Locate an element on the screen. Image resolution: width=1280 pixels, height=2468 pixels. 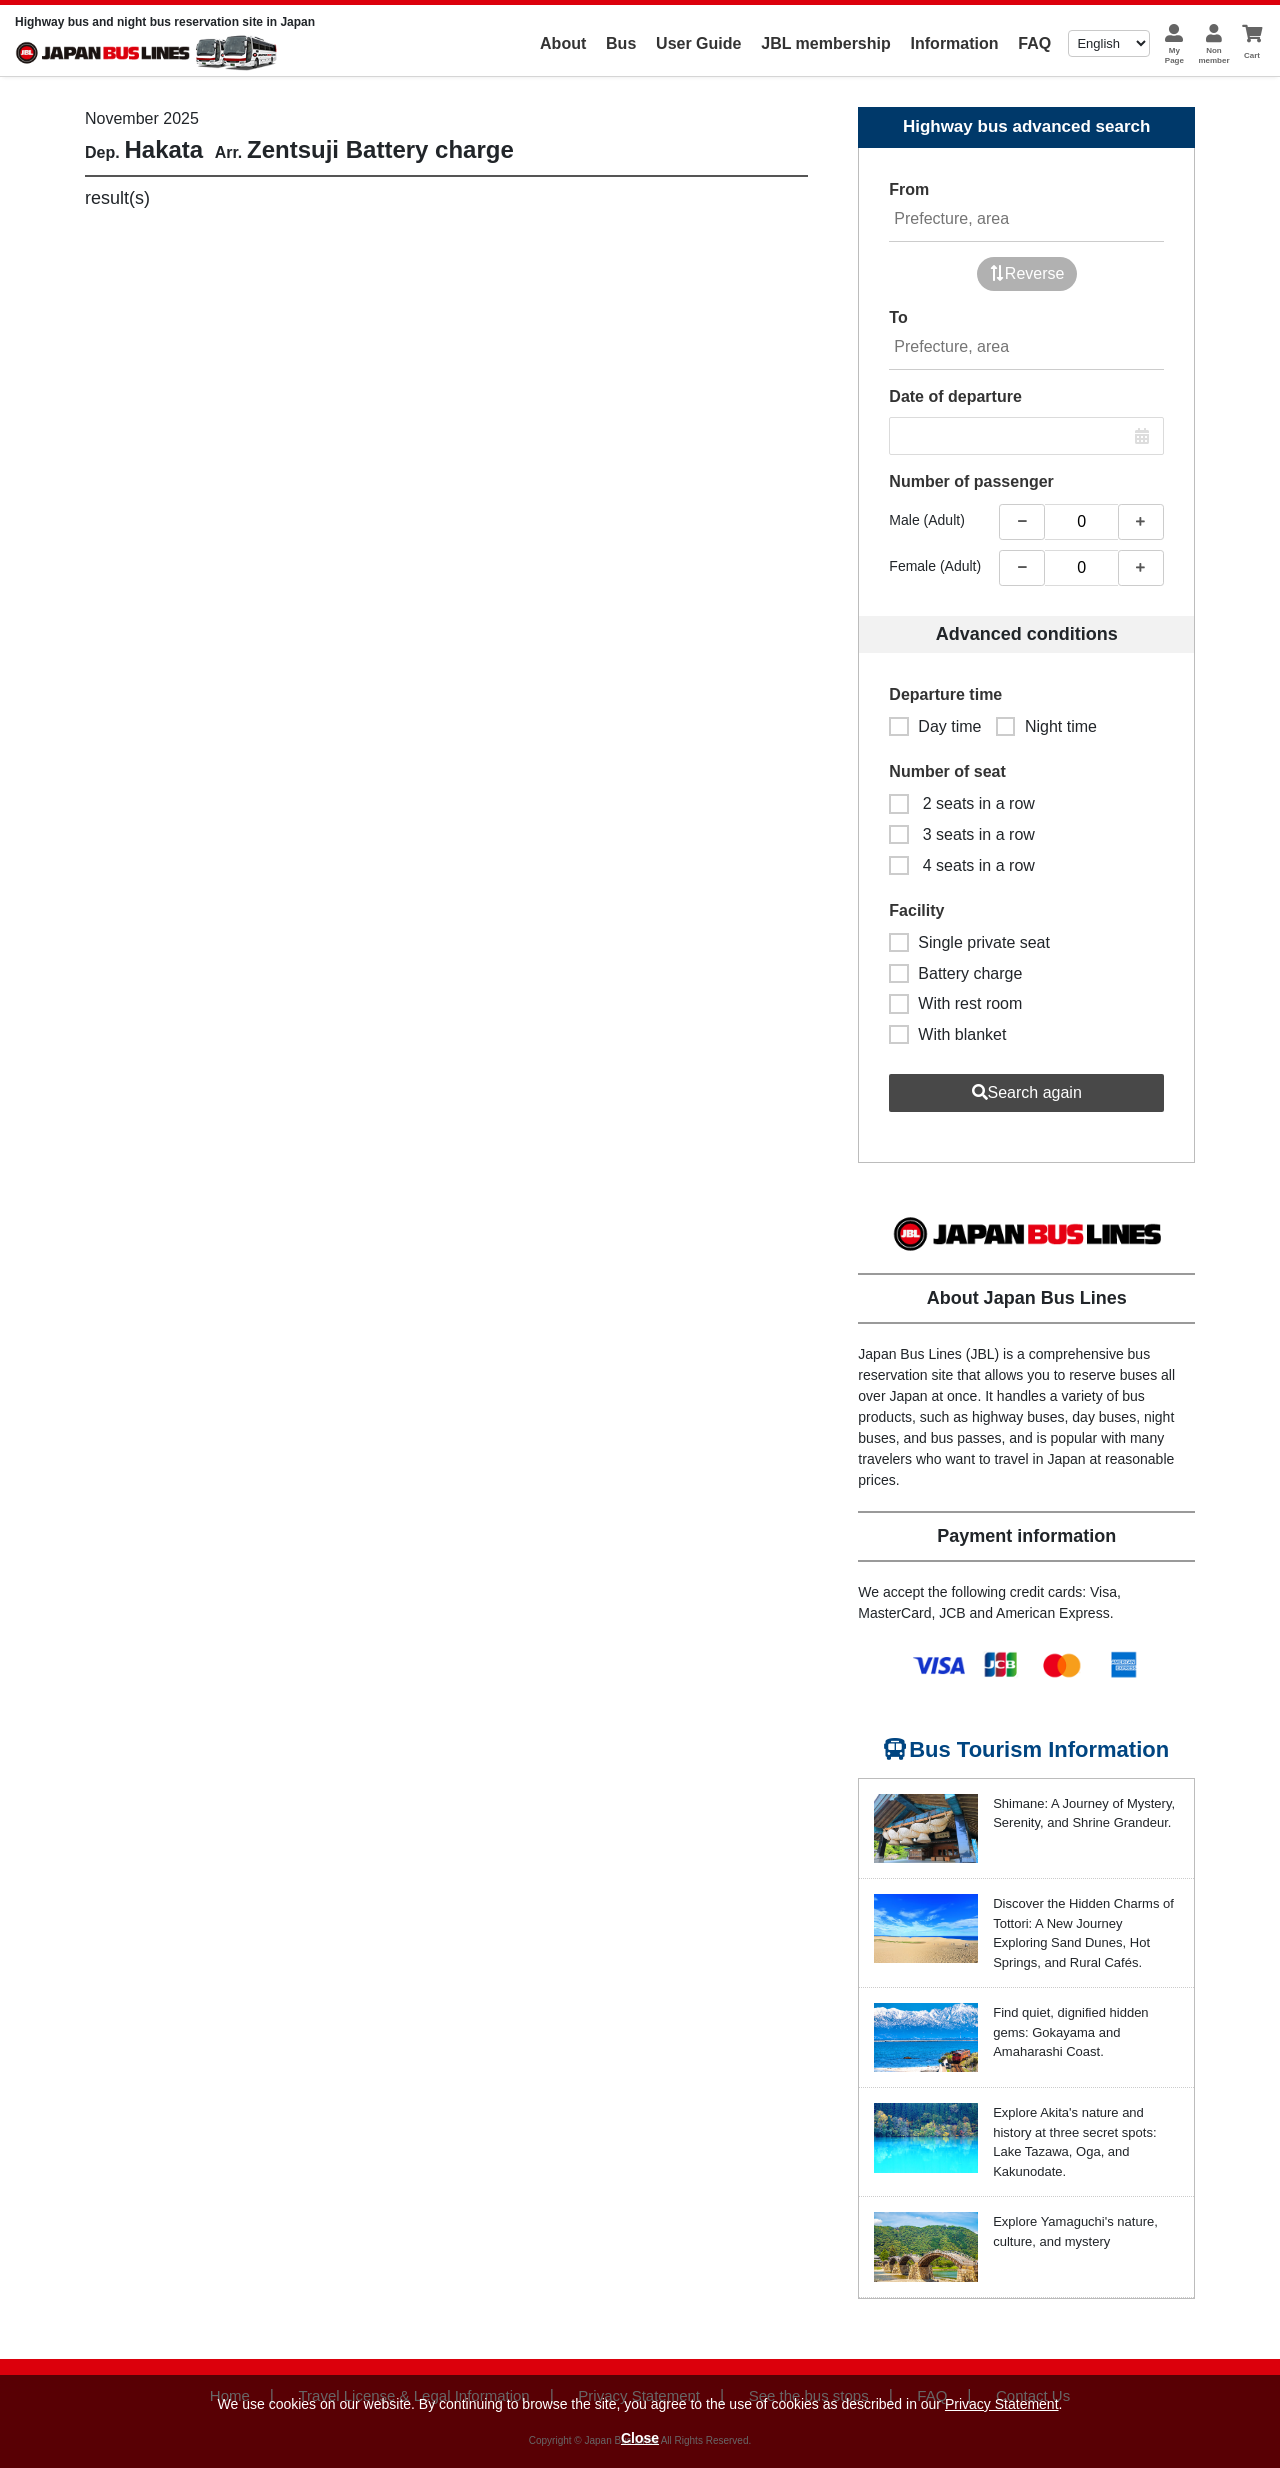
Shimane: A Journey of Mystery, Serenity, and Shrine Grandeur. is located at coordinates (1084, 1813).